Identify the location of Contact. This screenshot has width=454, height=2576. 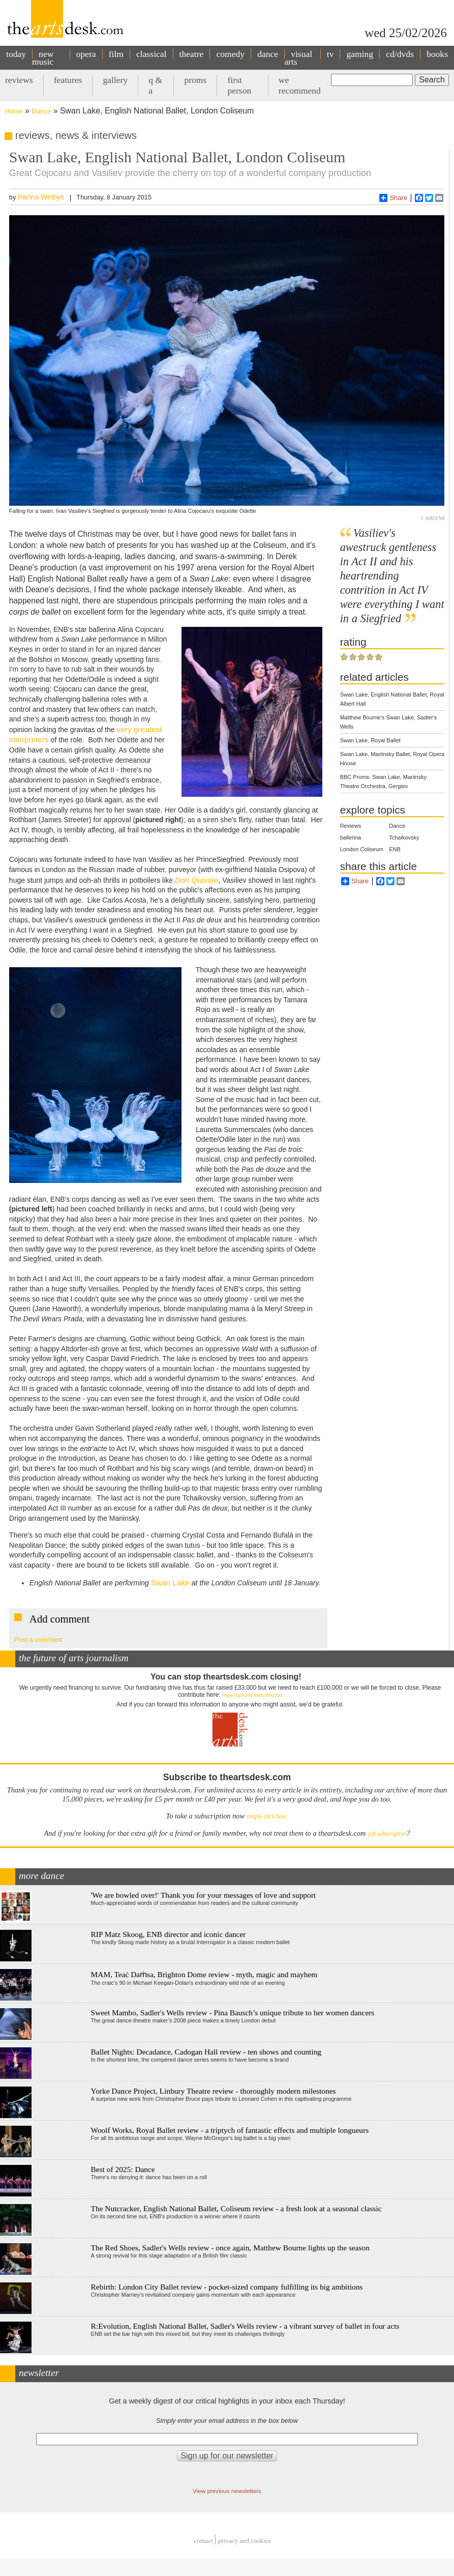
(203, 2540).